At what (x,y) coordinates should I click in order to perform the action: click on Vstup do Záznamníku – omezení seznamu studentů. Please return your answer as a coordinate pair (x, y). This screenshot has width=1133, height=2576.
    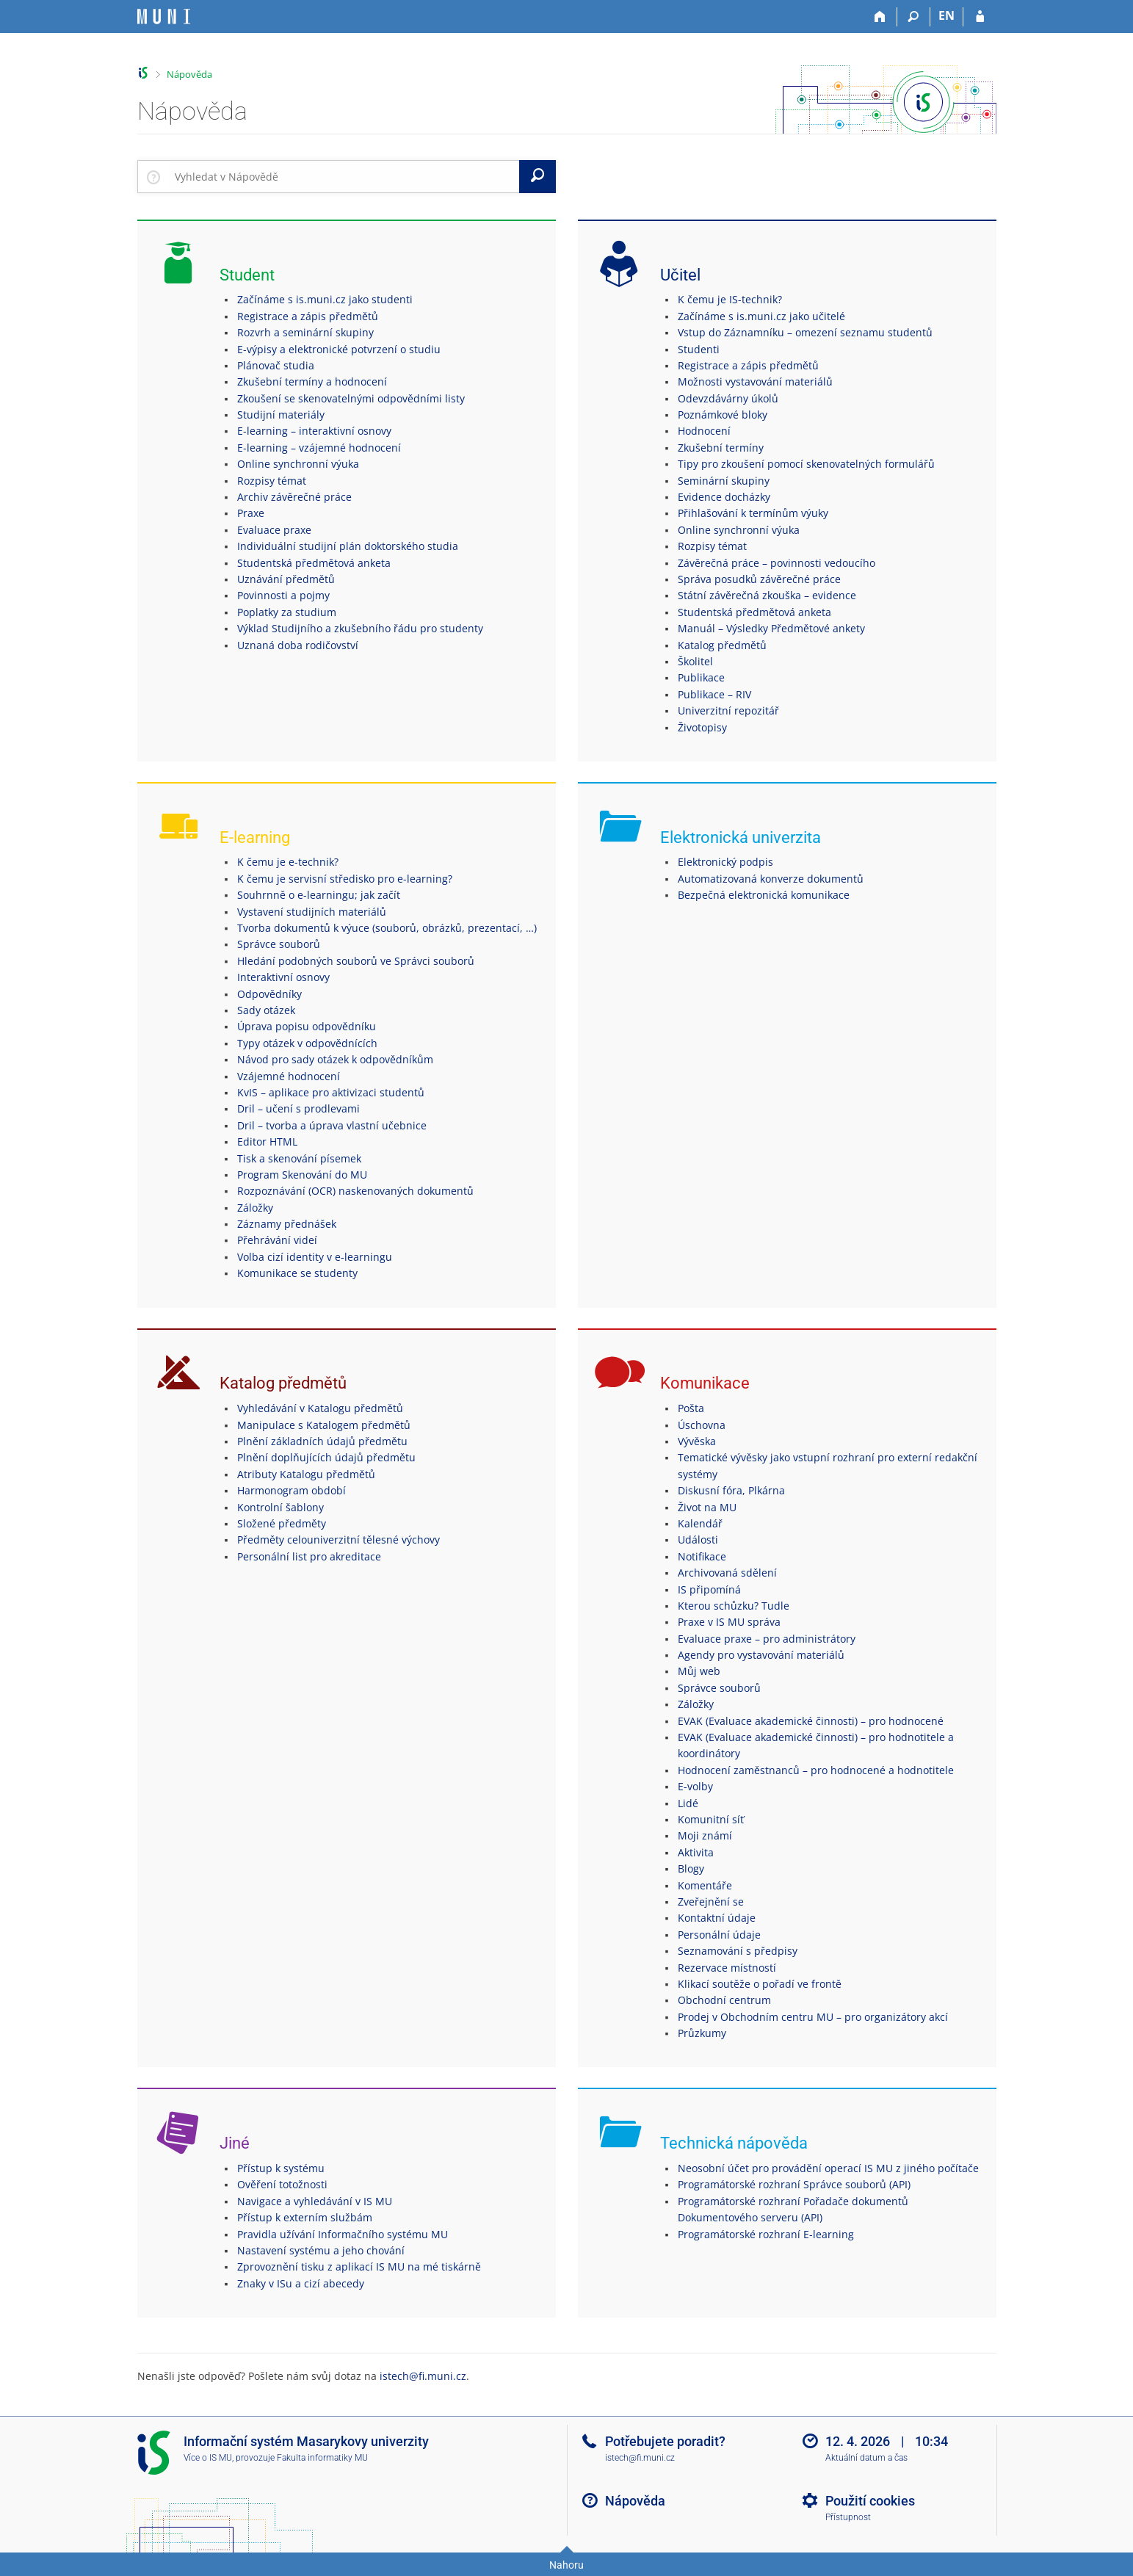
    Looking at the image, I should click on (805, 332).